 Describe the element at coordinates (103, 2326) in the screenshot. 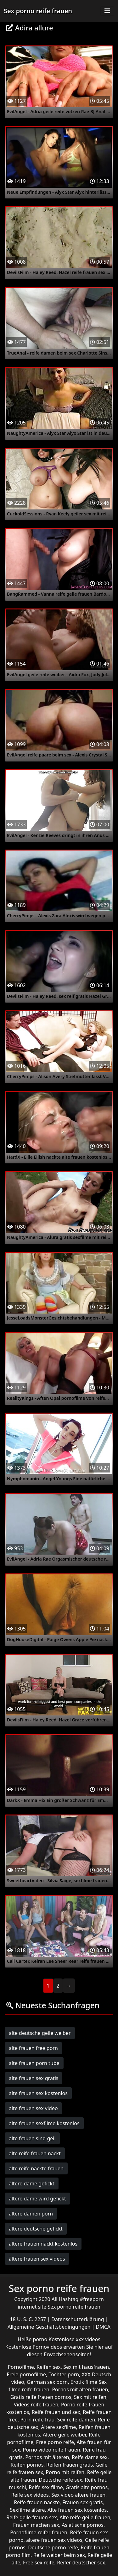

I see `DMCA` at that location.